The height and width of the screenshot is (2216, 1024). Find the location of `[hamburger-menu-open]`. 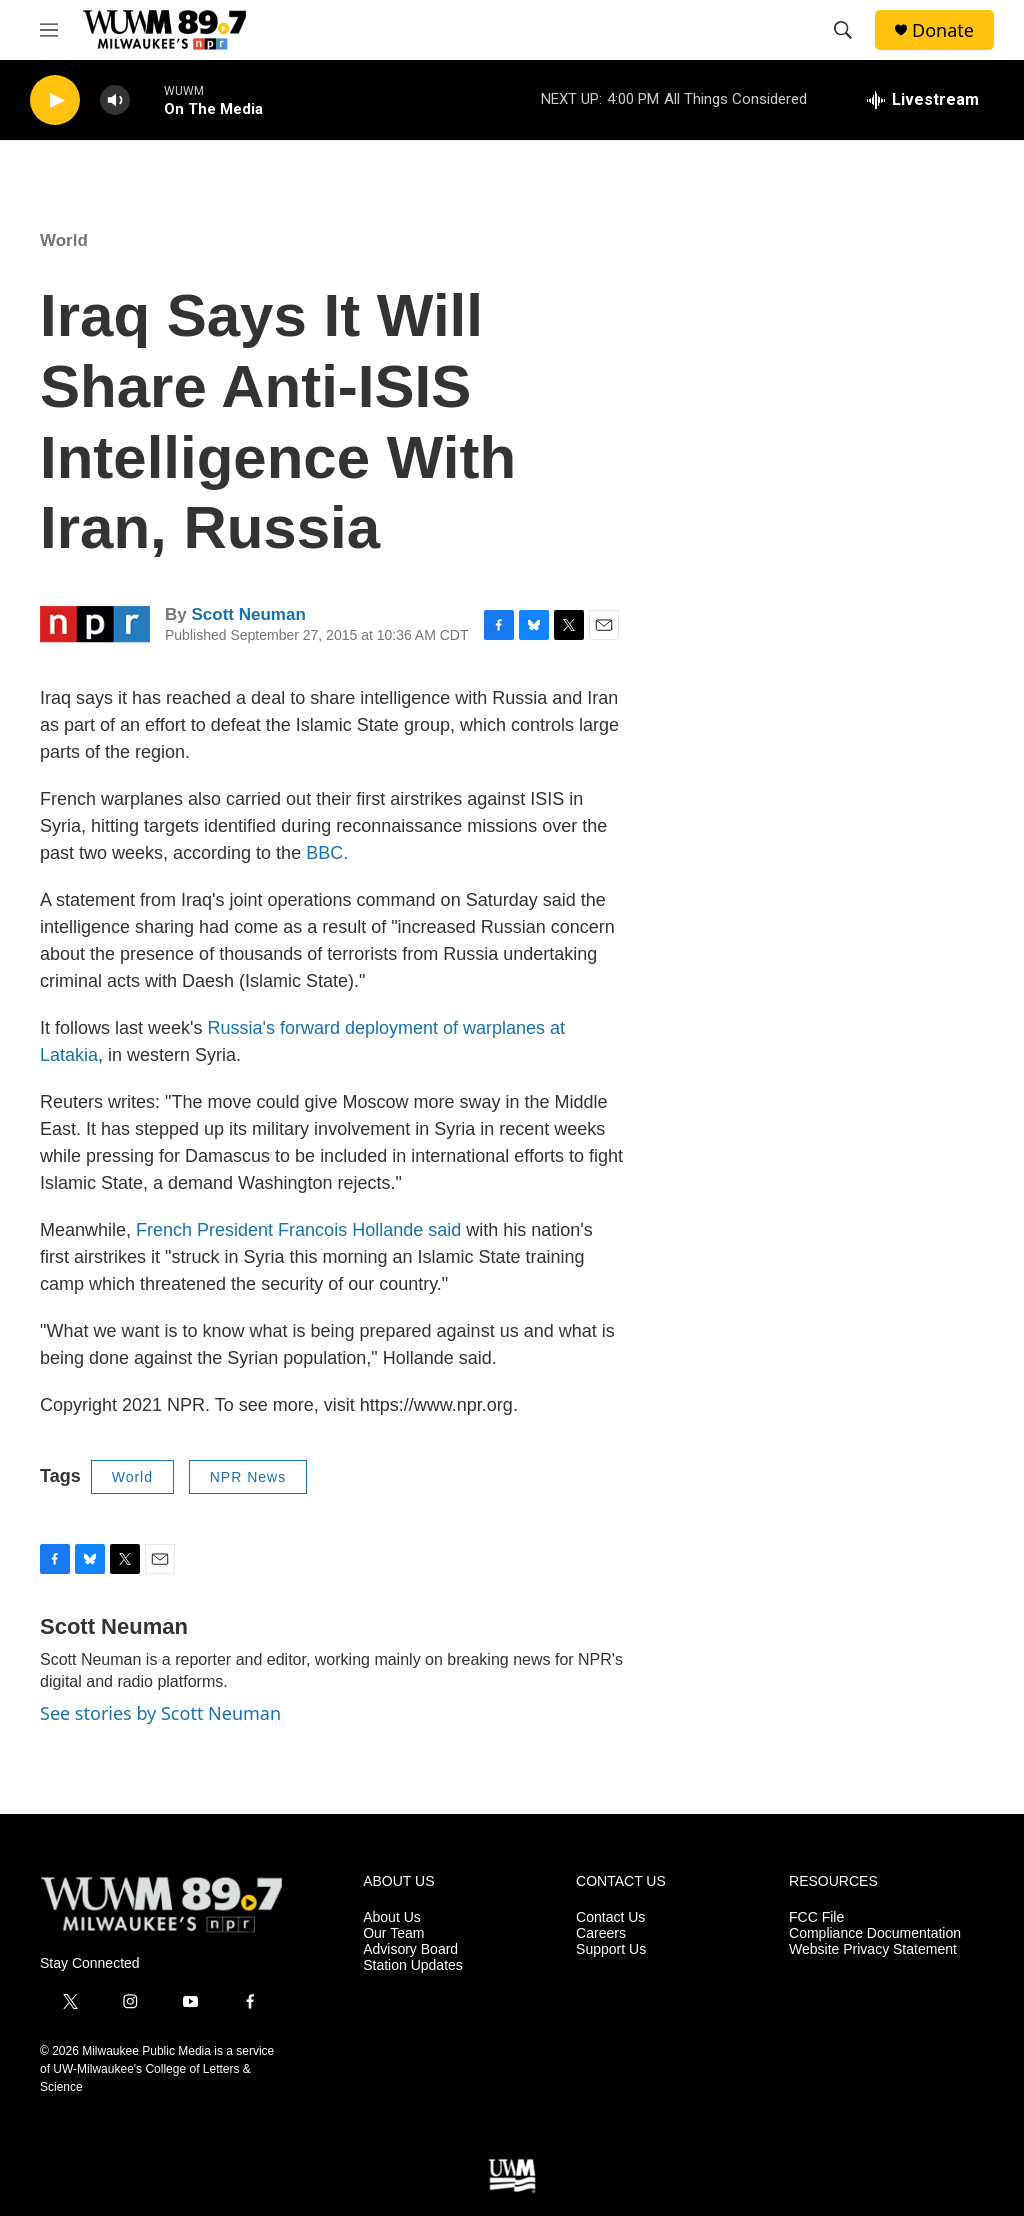

[hamburger-menu-open] is located at coordinates (49, 30).